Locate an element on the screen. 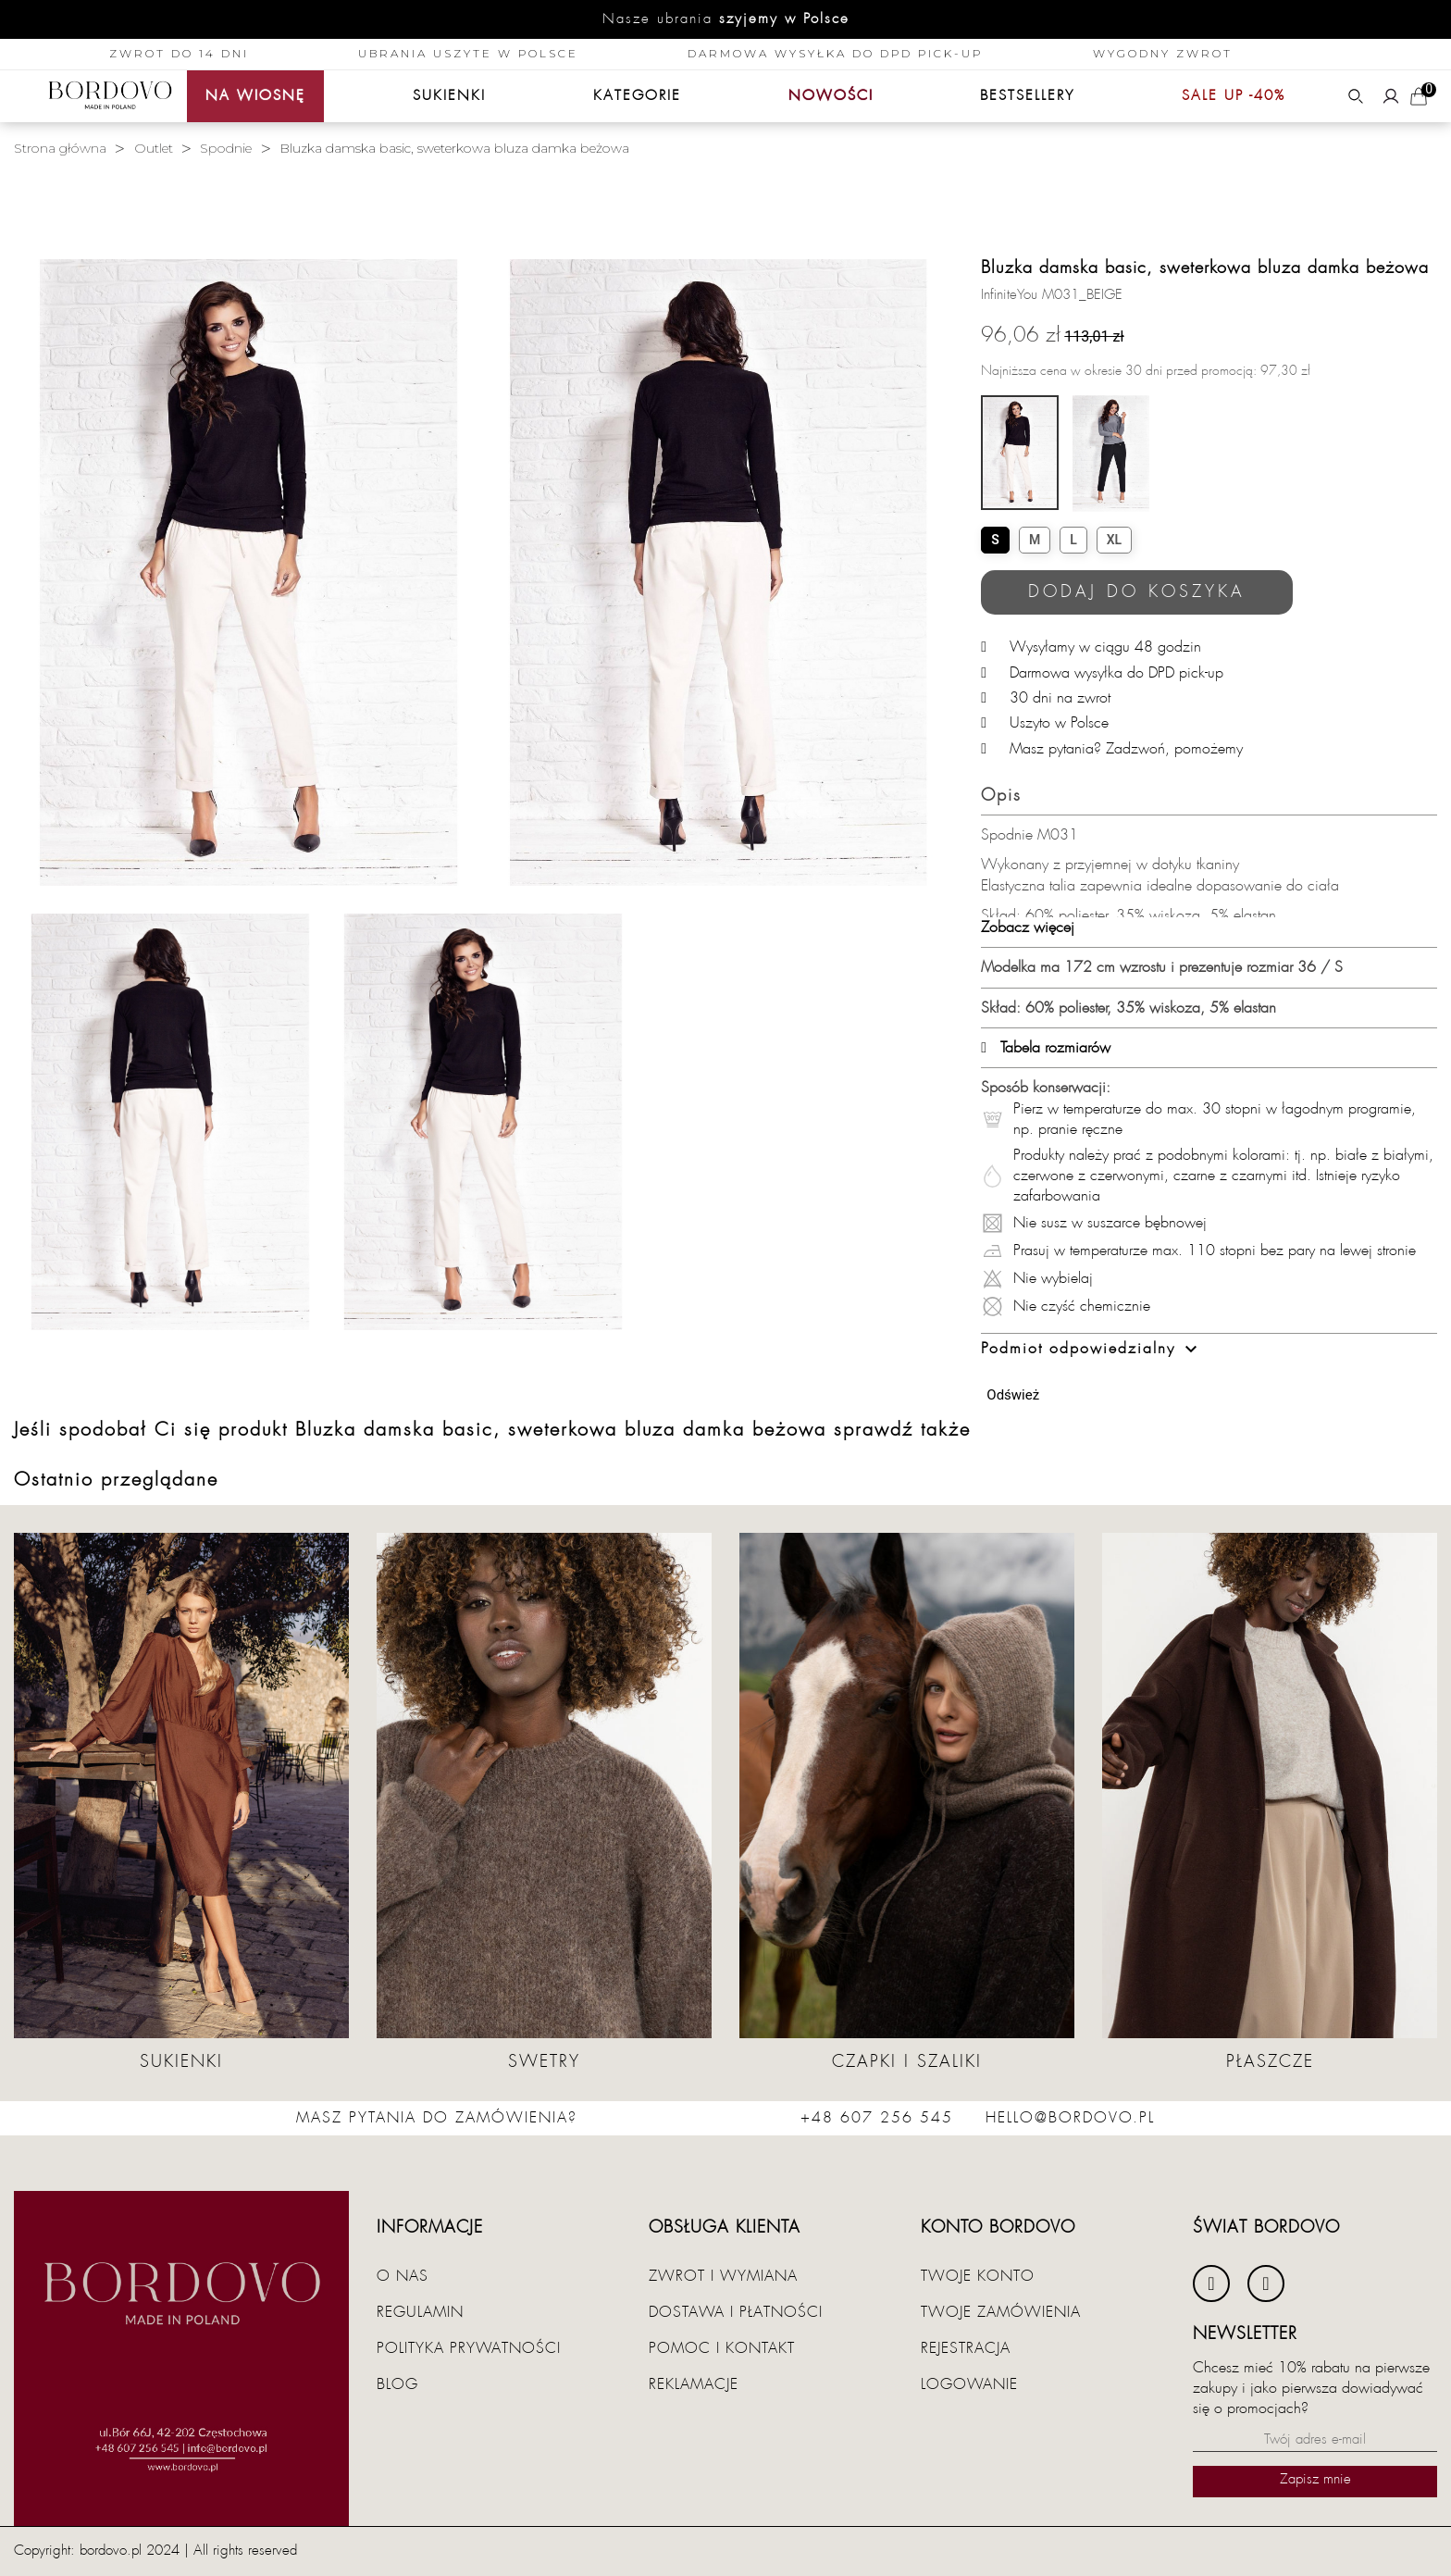  Dodaj do koszyka is located at coordinates (1137, 592).